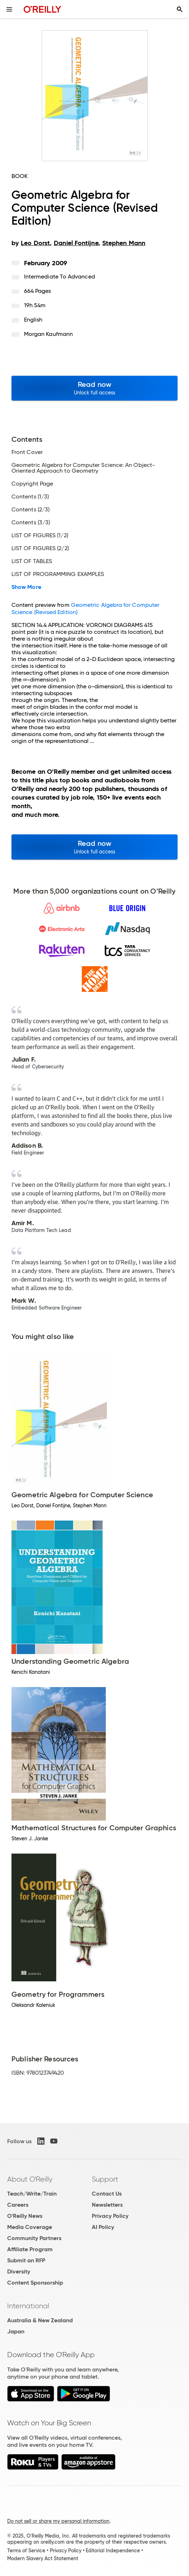  I want to click on Support, so click(105, 2179).